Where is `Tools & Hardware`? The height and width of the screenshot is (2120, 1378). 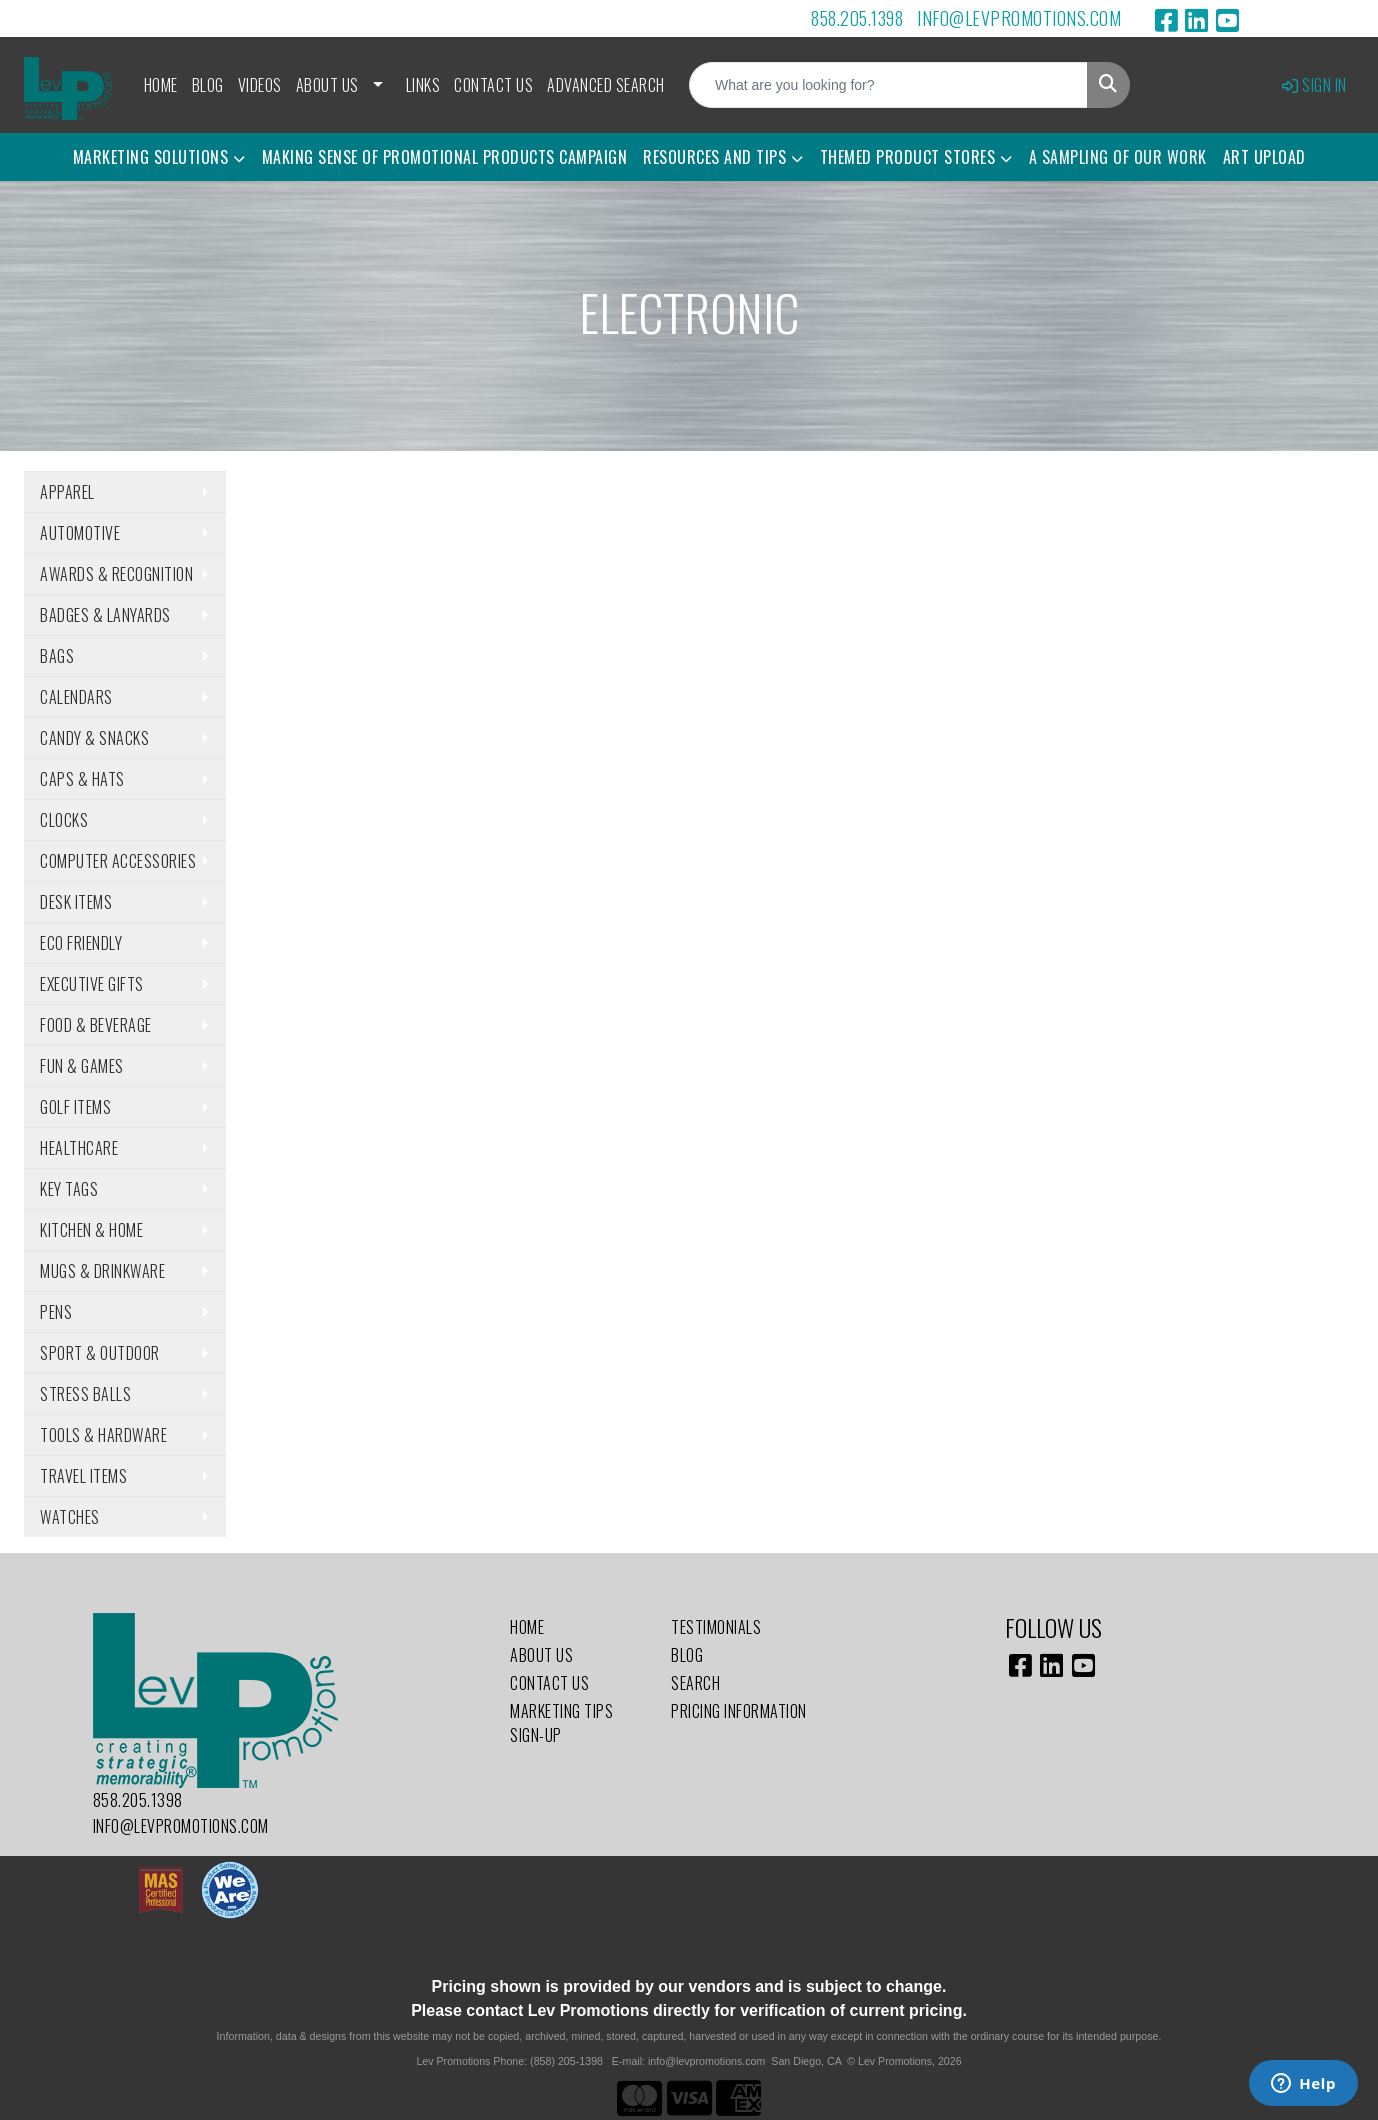
Tools & Hardware is located at coordinates (103, 1435).